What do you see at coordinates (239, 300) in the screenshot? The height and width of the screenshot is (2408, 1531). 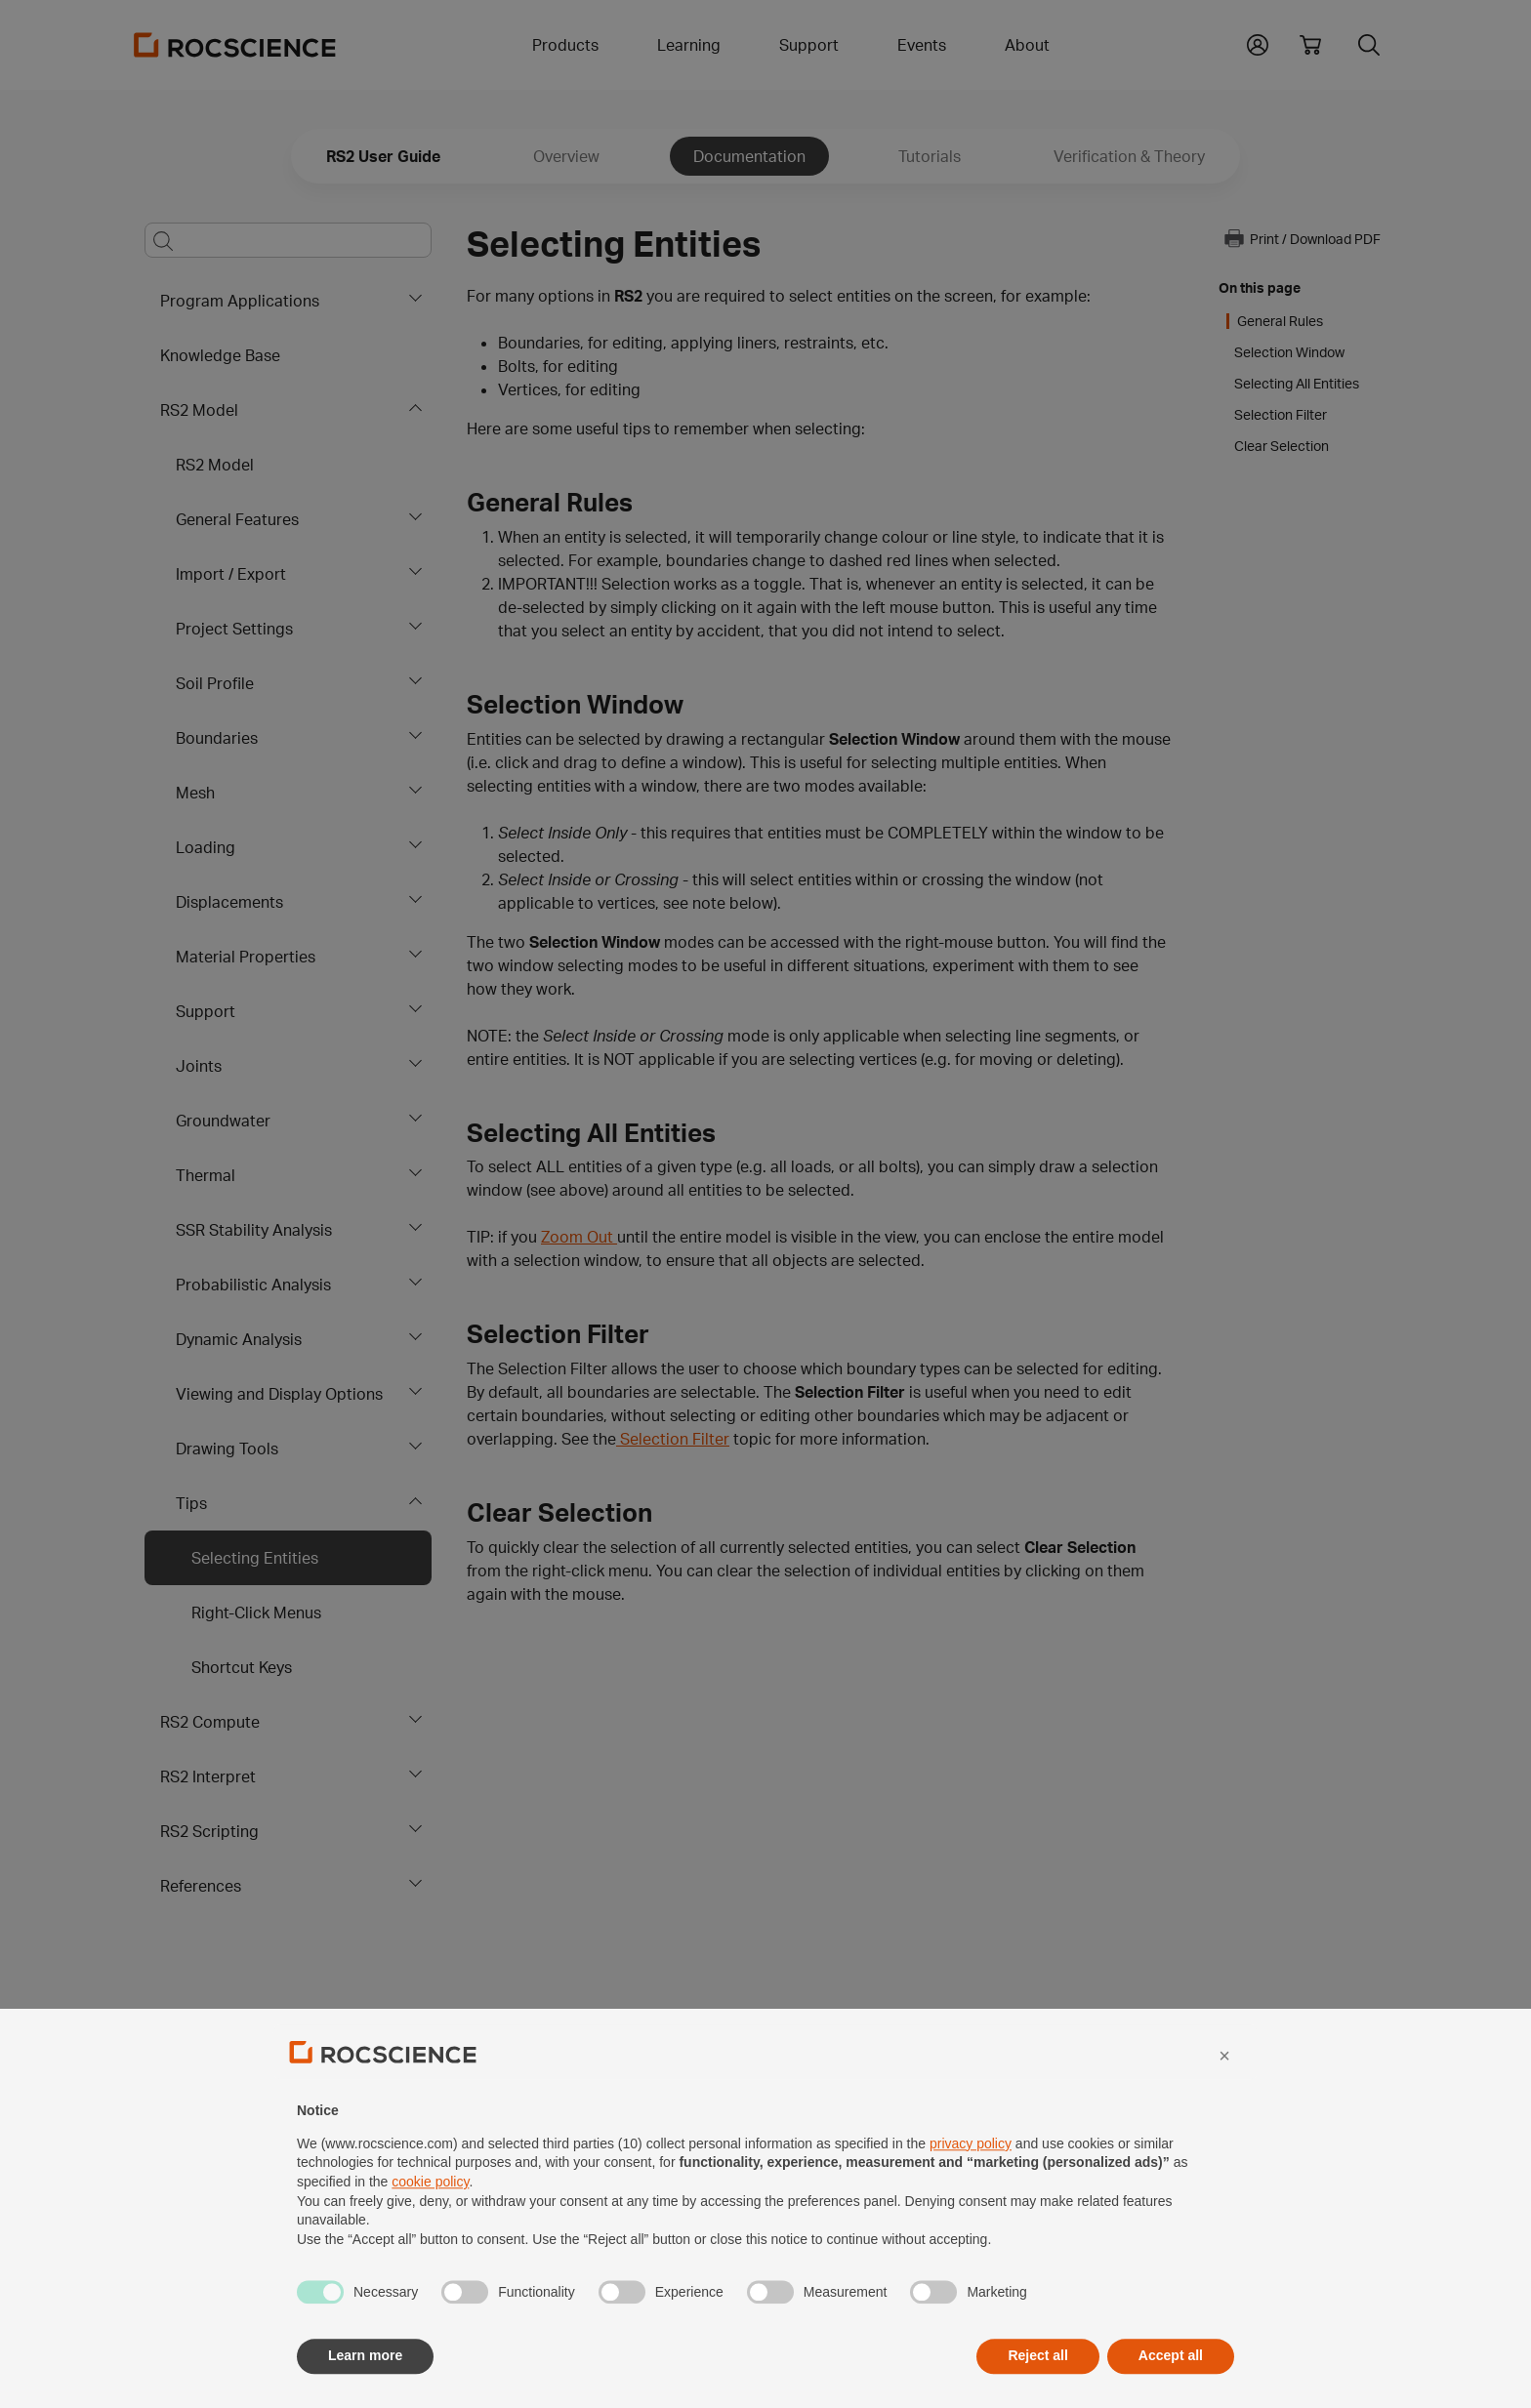 I see `Program Applications` at bounding box center [239, 300].